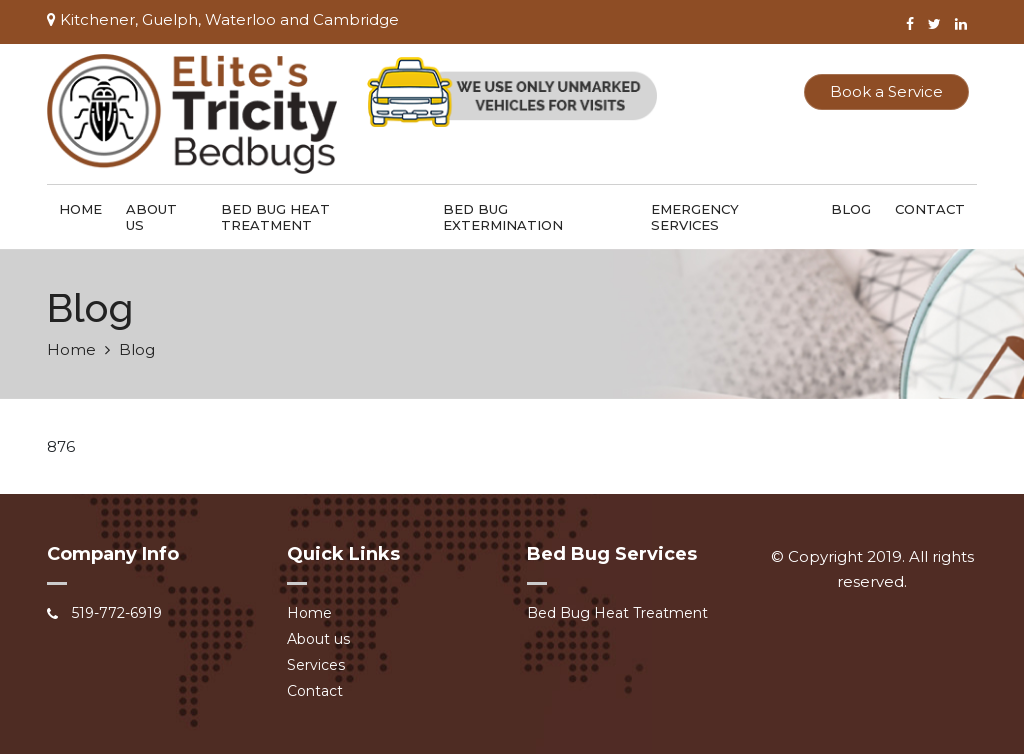 The image size is (1024, 754). I want to click on Bed Bug Extermination, so click(503, 217).